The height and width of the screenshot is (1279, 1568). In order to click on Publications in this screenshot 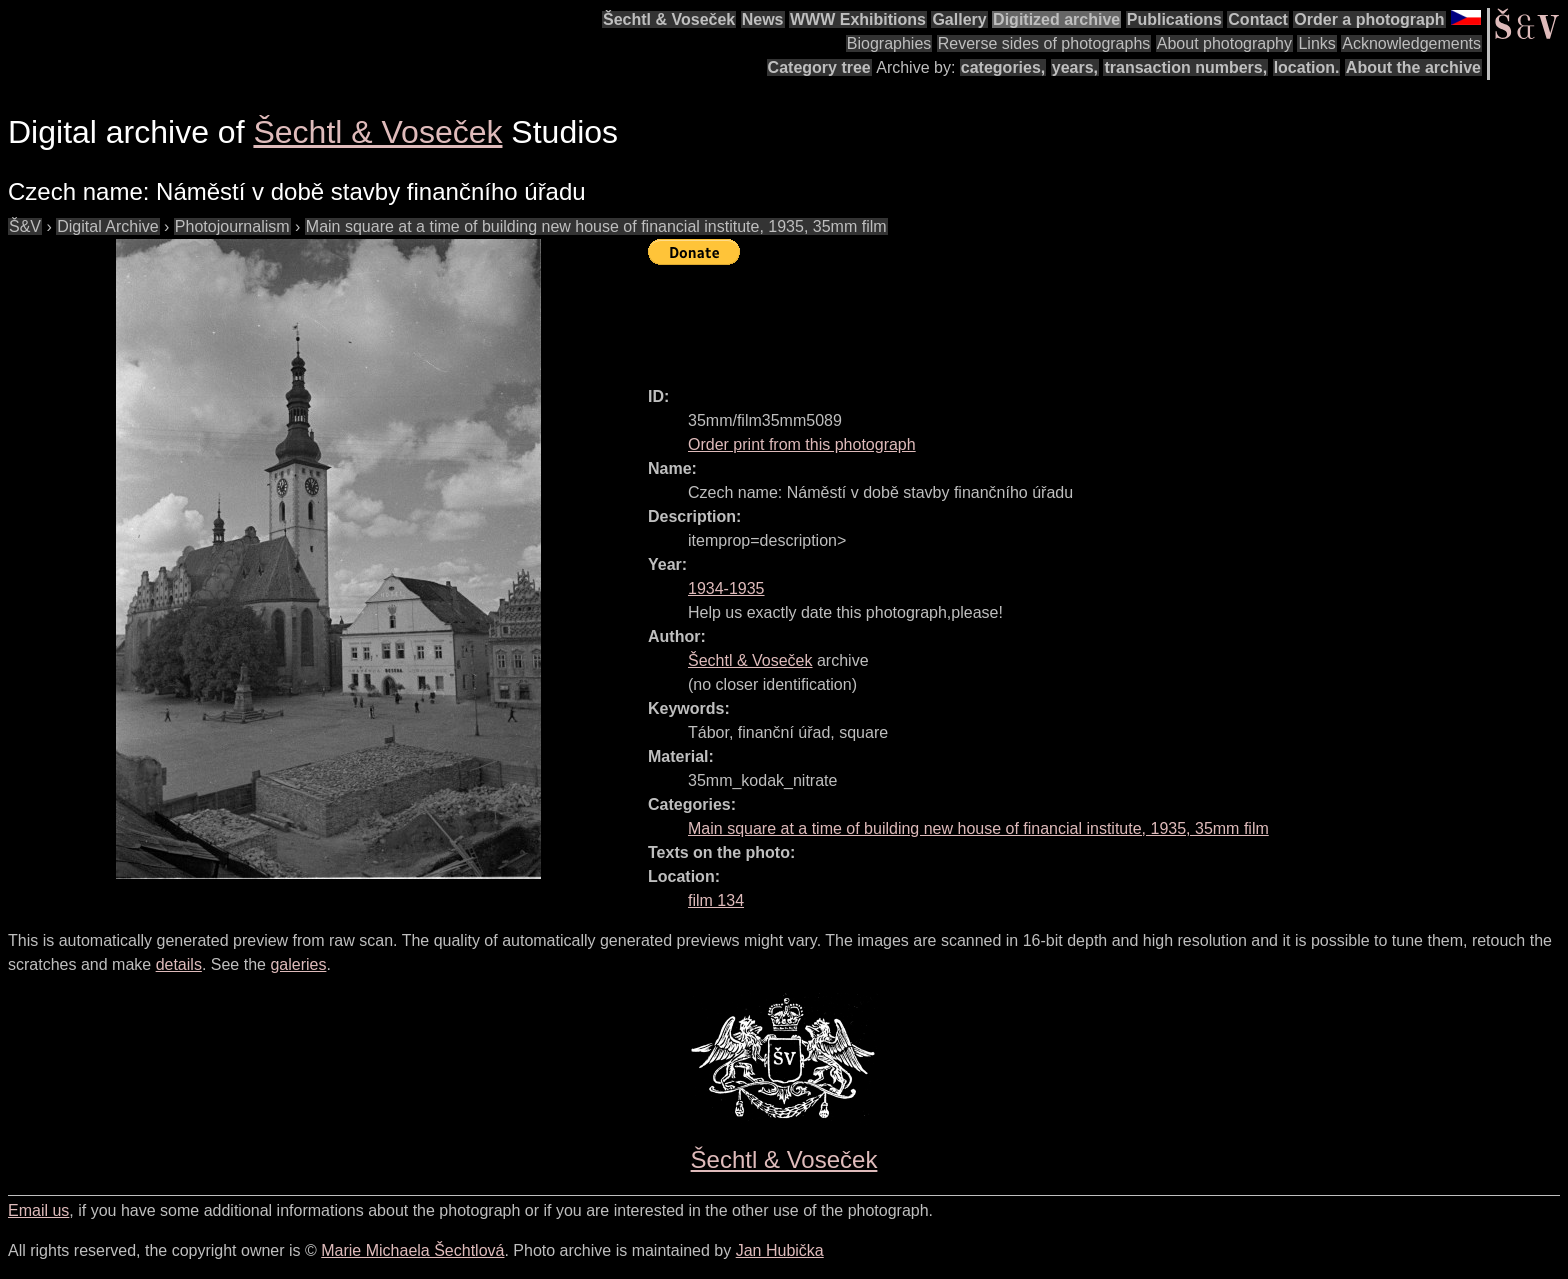, I will do `click(1174, 19)`.